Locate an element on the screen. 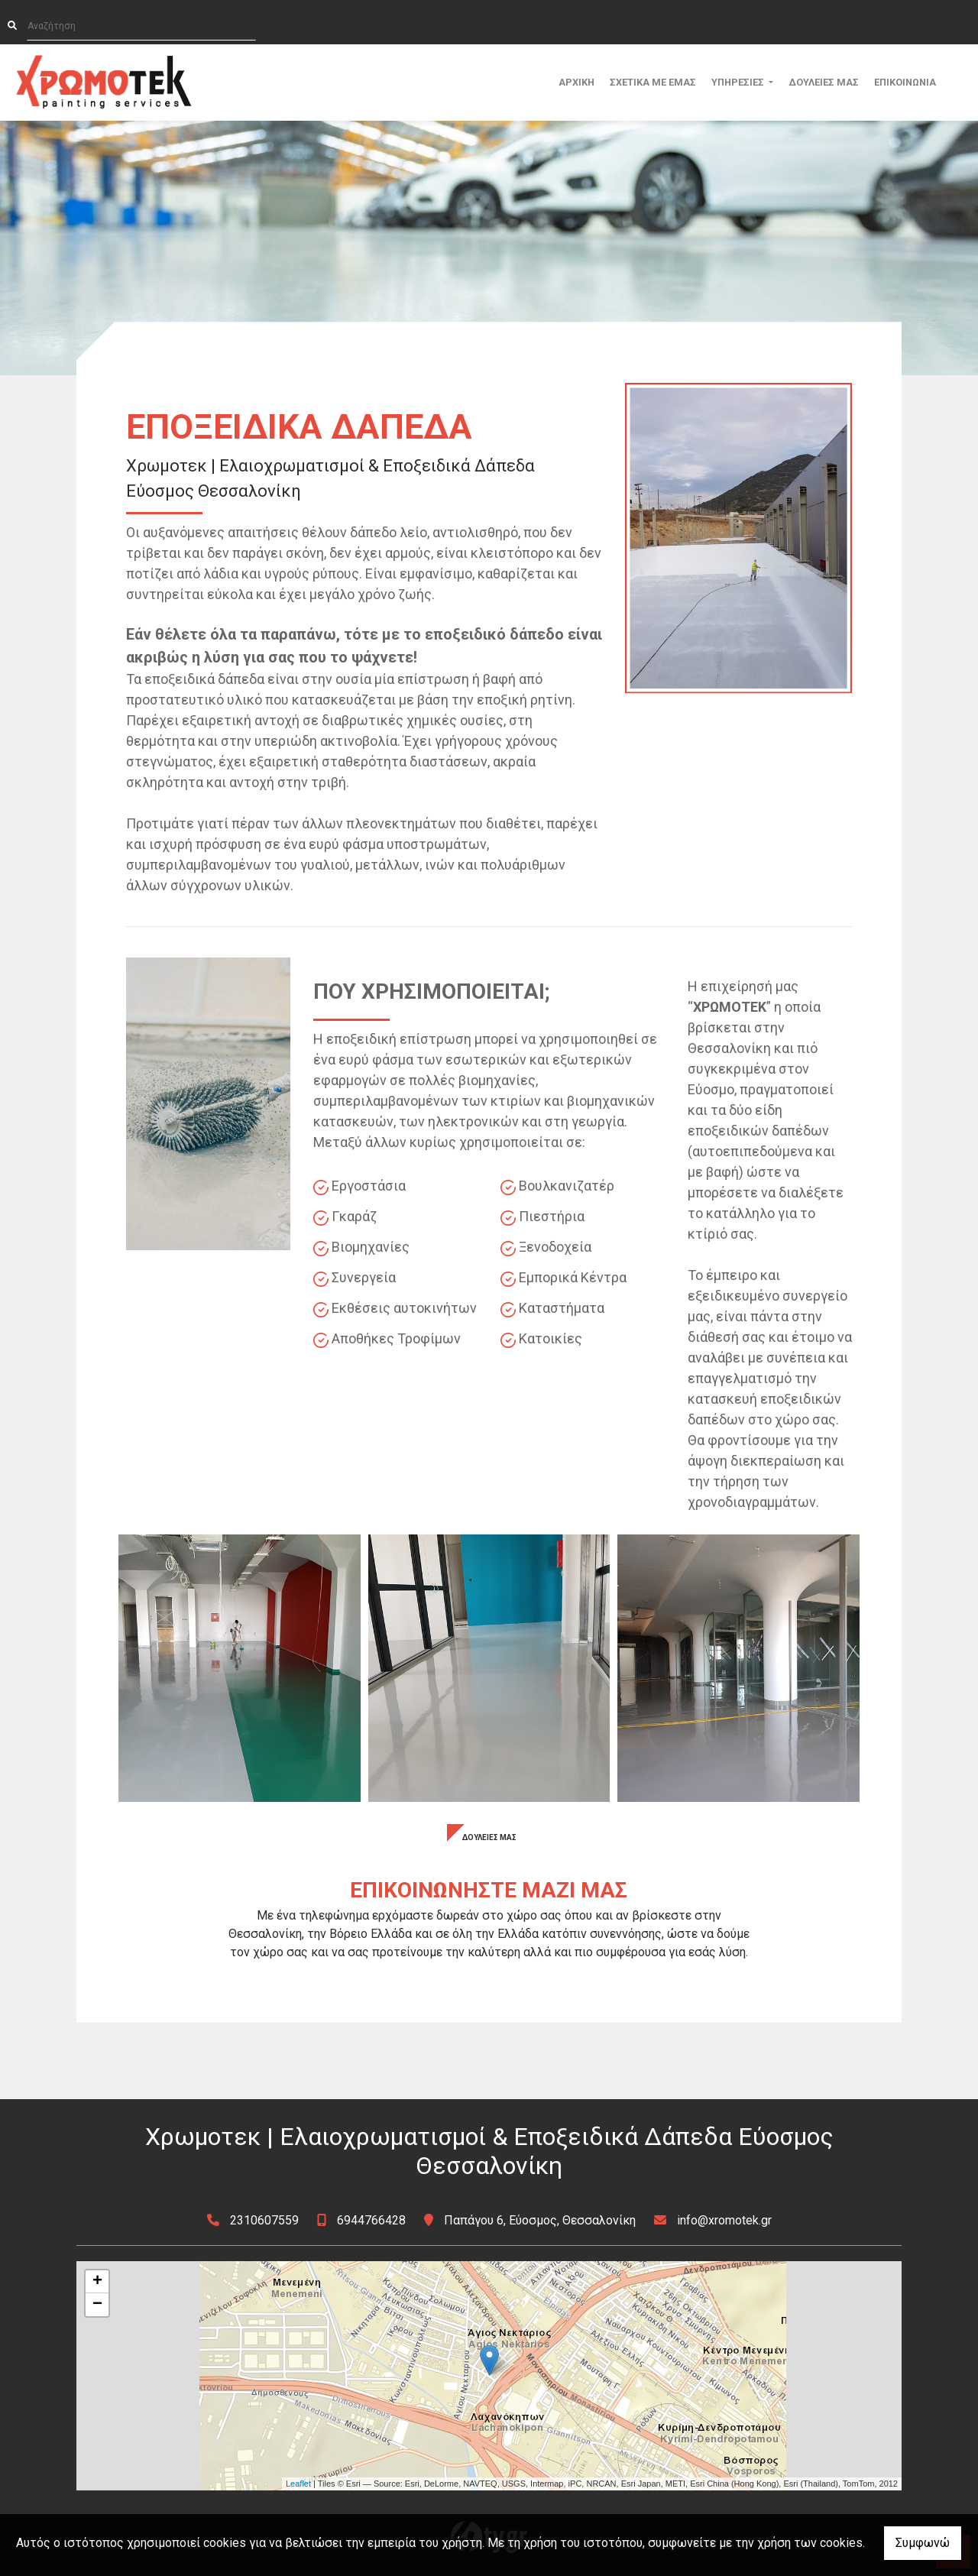 The width and height of the screenshot is (978, 2576). − [button] is located at coordinates (97, 2304).